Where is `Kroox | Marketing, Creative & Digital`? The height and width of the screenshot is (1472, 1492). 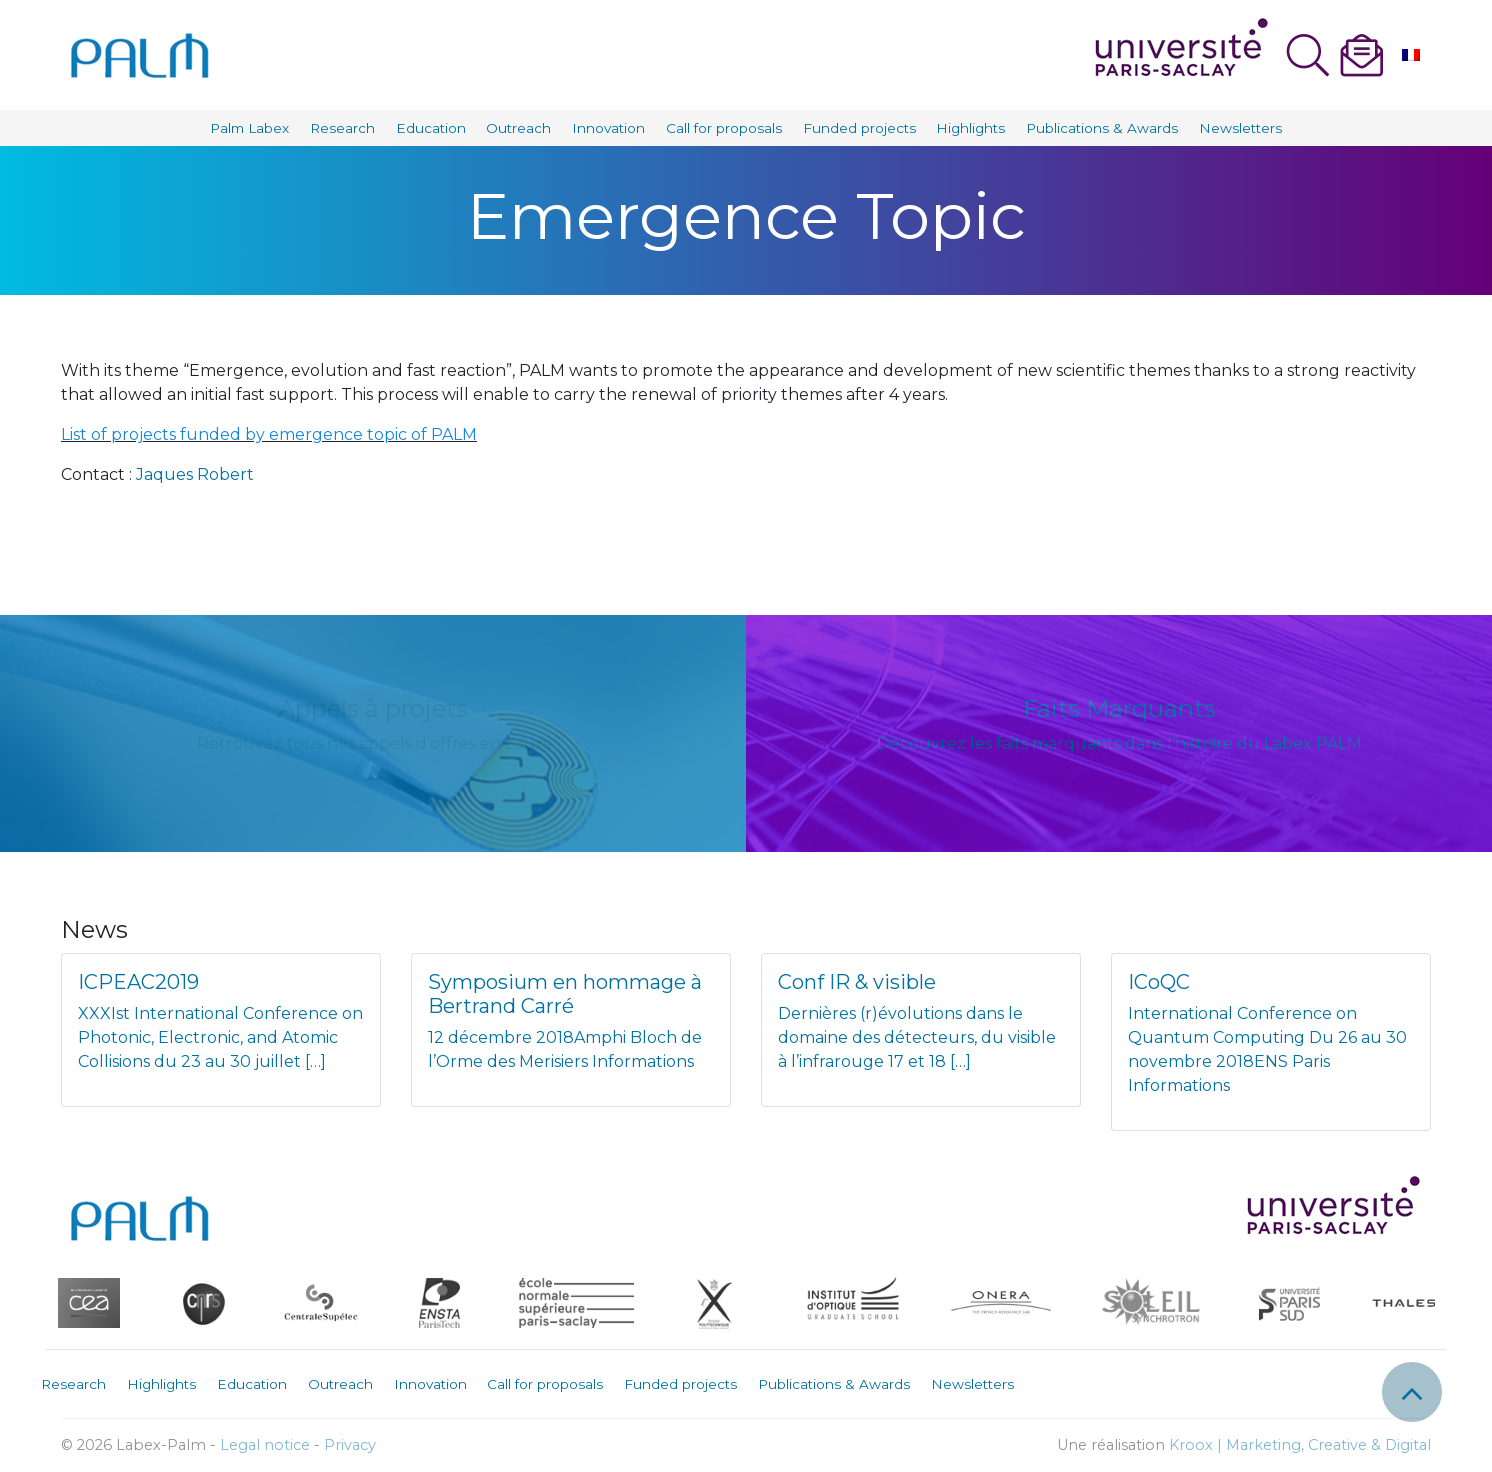
Kroox | Marketing, Creative & Digital is located at coordinates (1300, 1445).